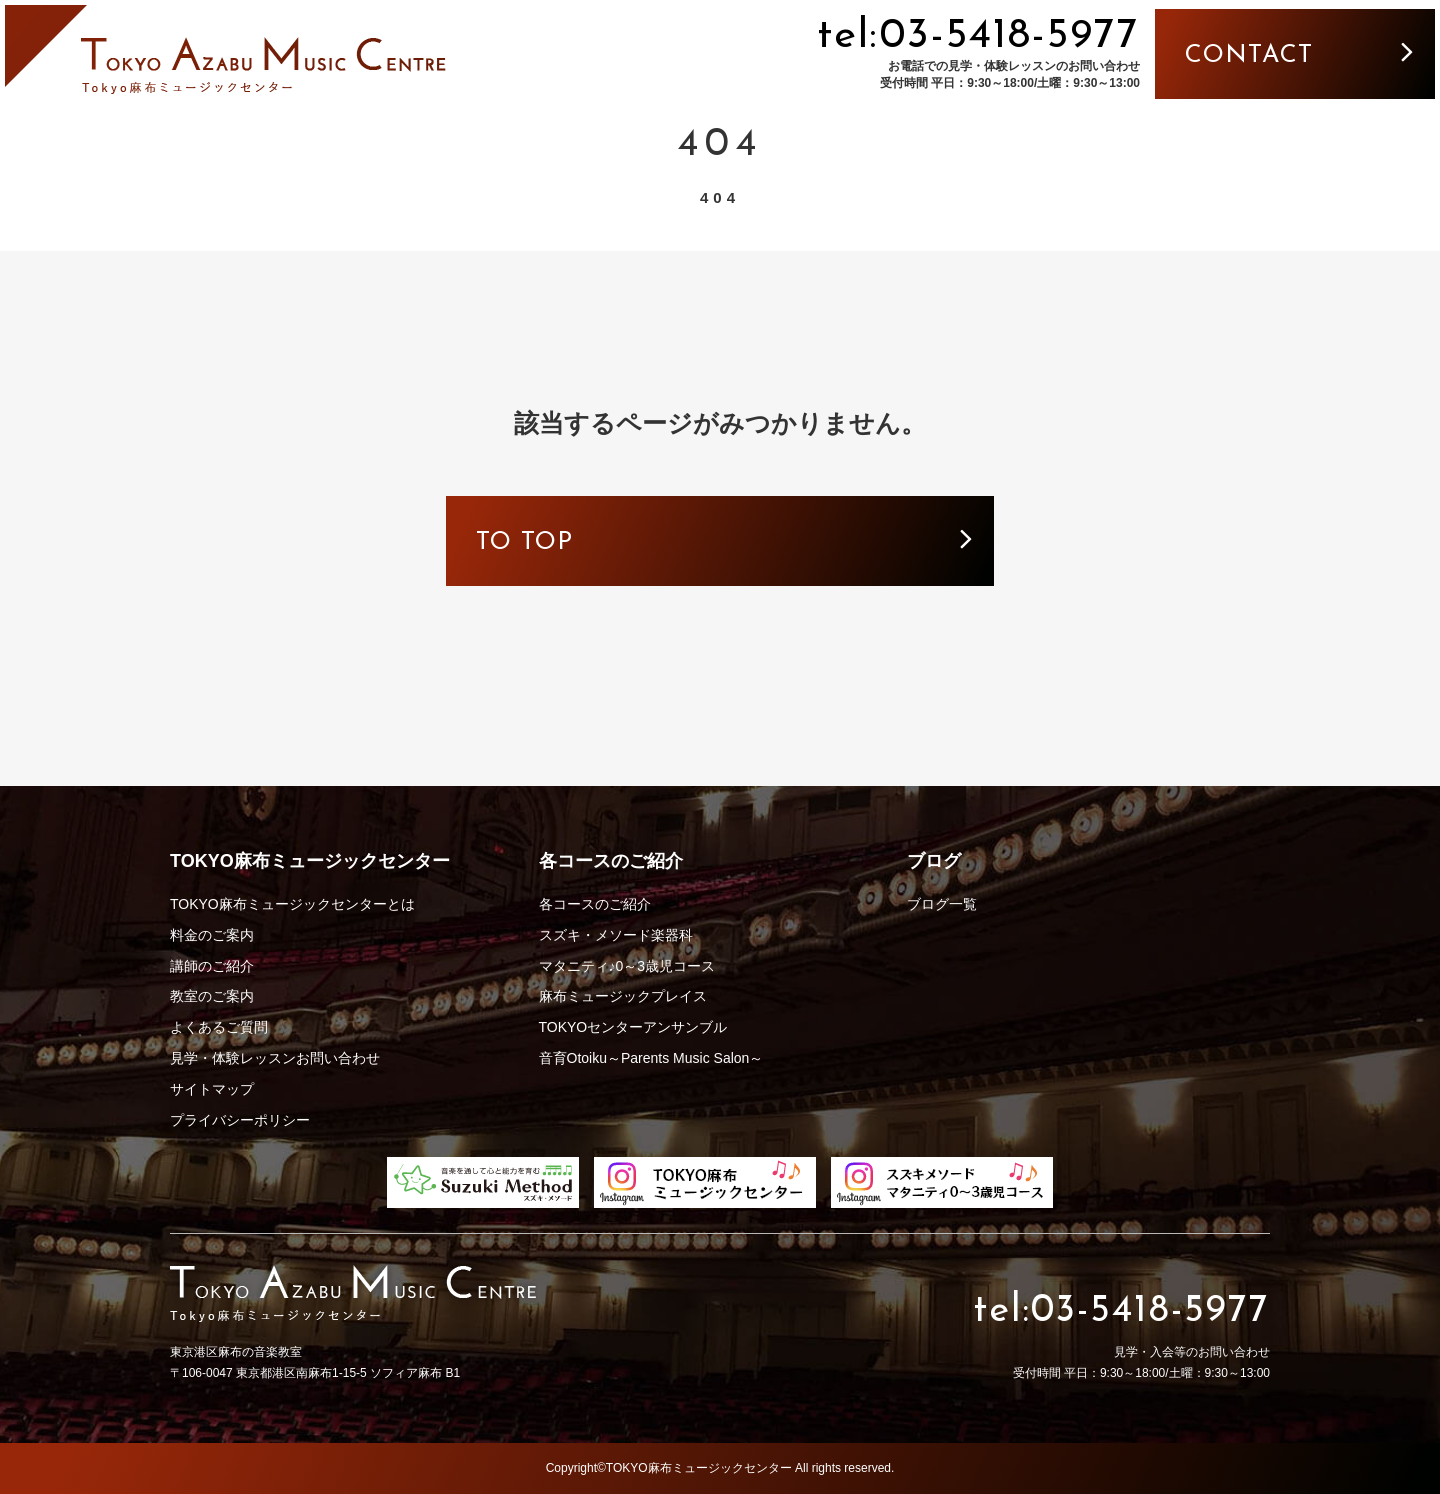 The image size is (1440, 1494). What do you see at coordinates (942, 904) in the screenshot?
I see `ブログ一覧` at bounding box center [942, 904].